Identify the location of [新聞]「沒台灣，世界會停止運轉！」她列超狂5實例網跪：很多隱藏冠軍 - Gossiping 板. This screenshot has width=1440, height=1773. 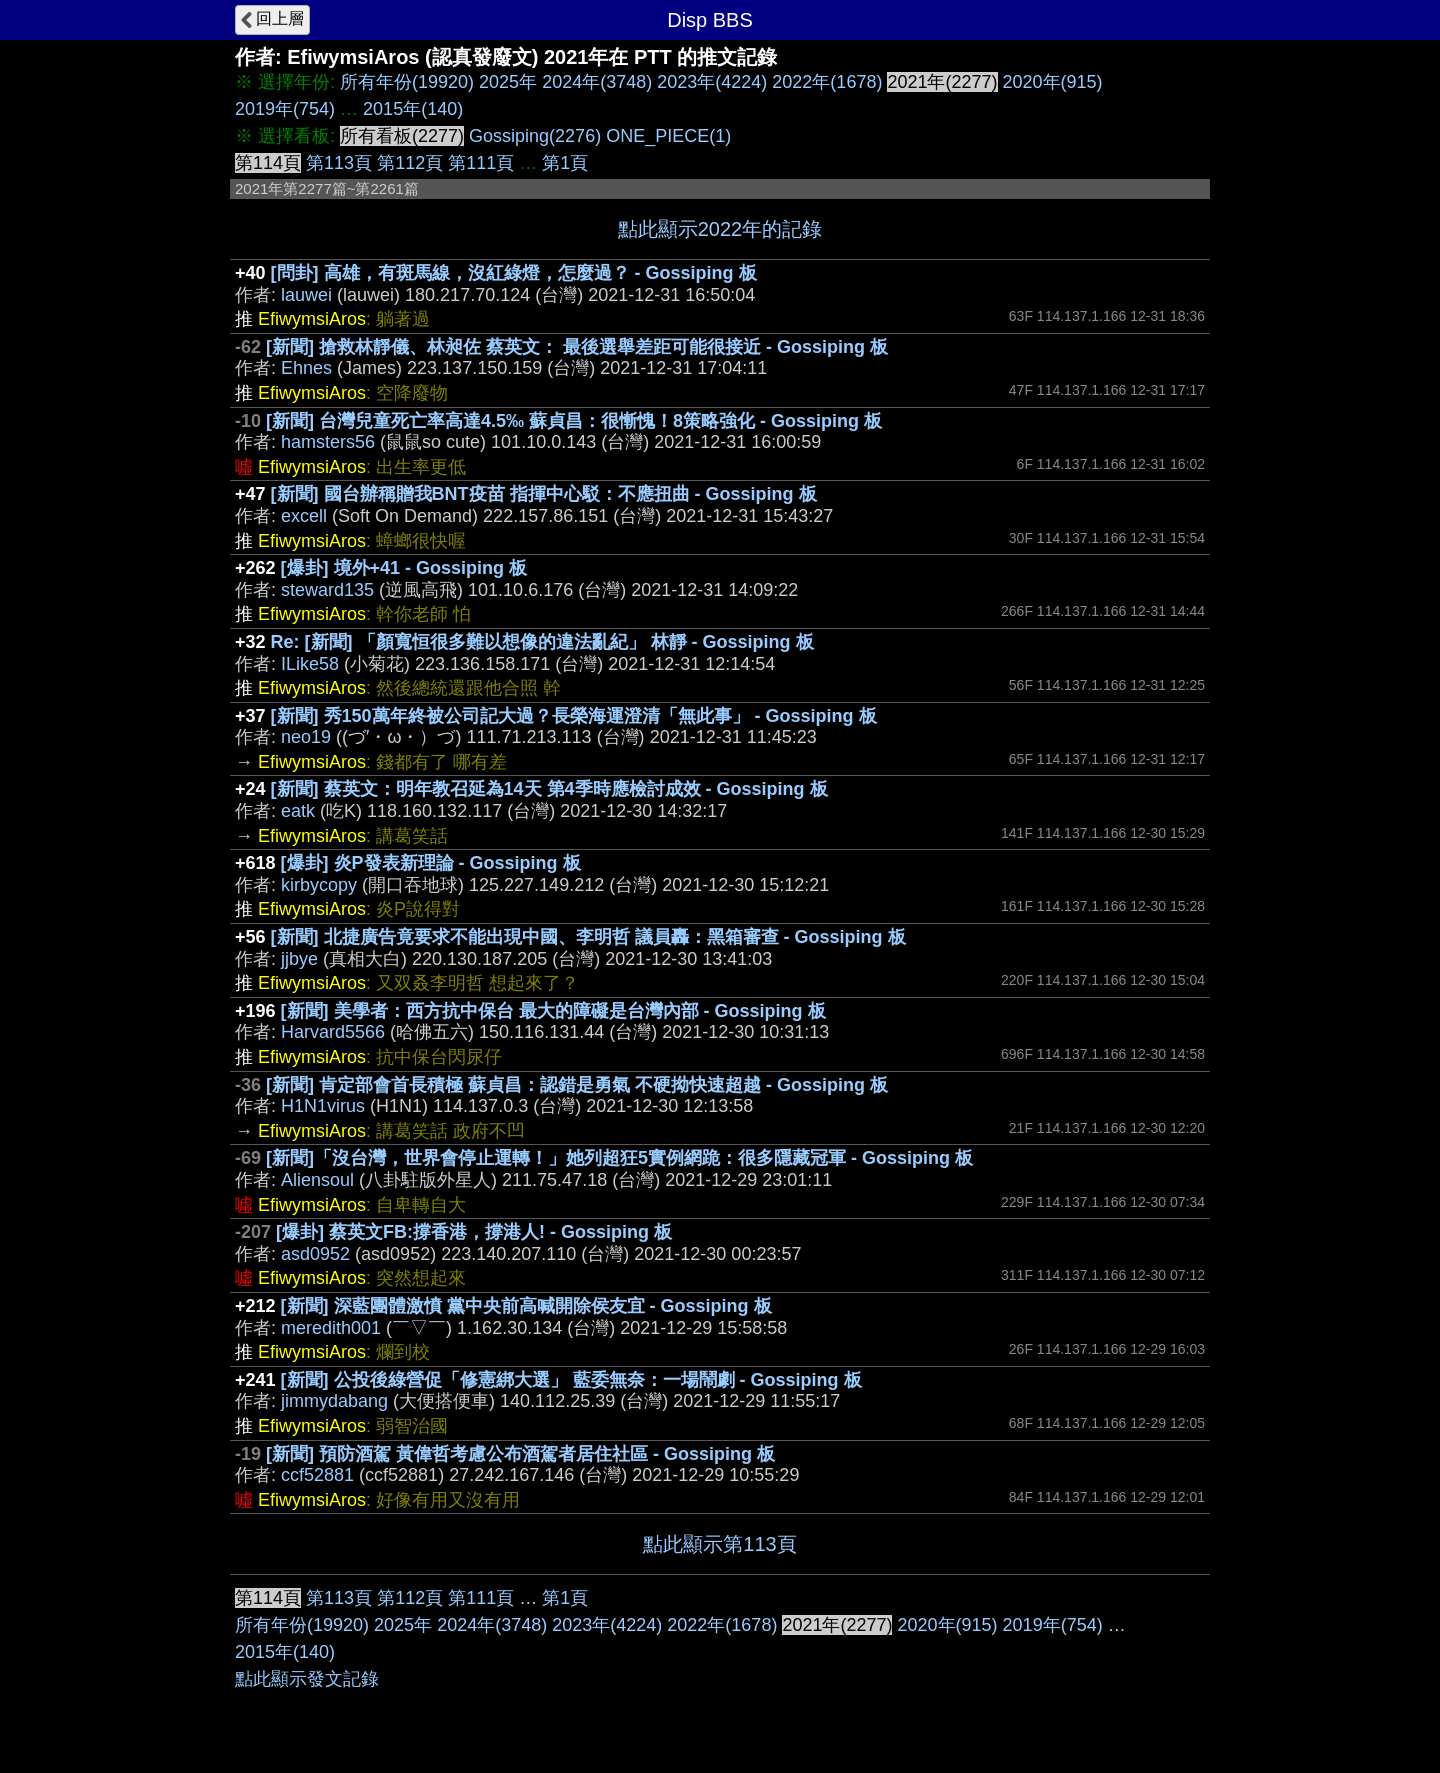
(619, 1158).